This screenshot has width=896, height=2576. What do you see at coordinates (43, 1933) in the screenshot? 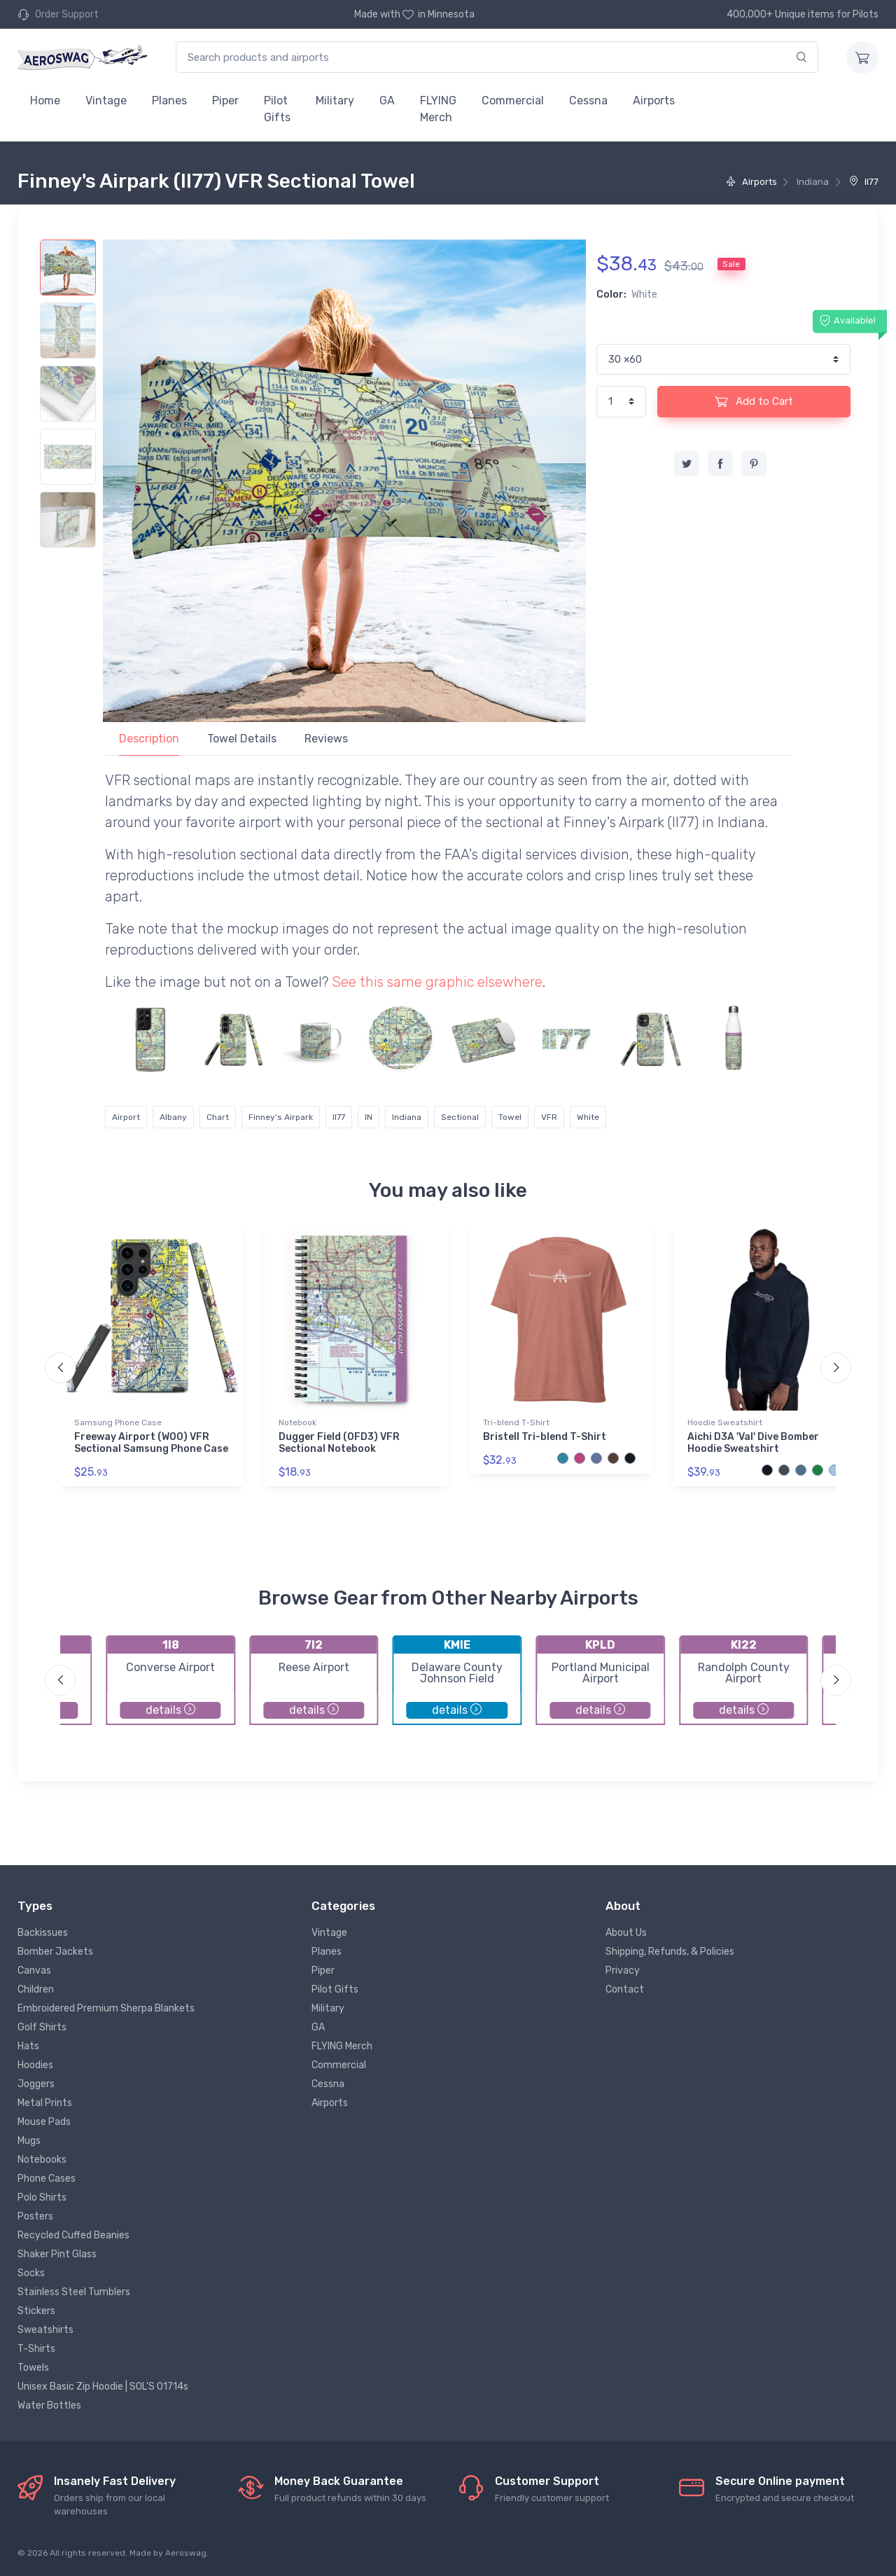
I see `Backissues` at bounding box center [43, 1933].